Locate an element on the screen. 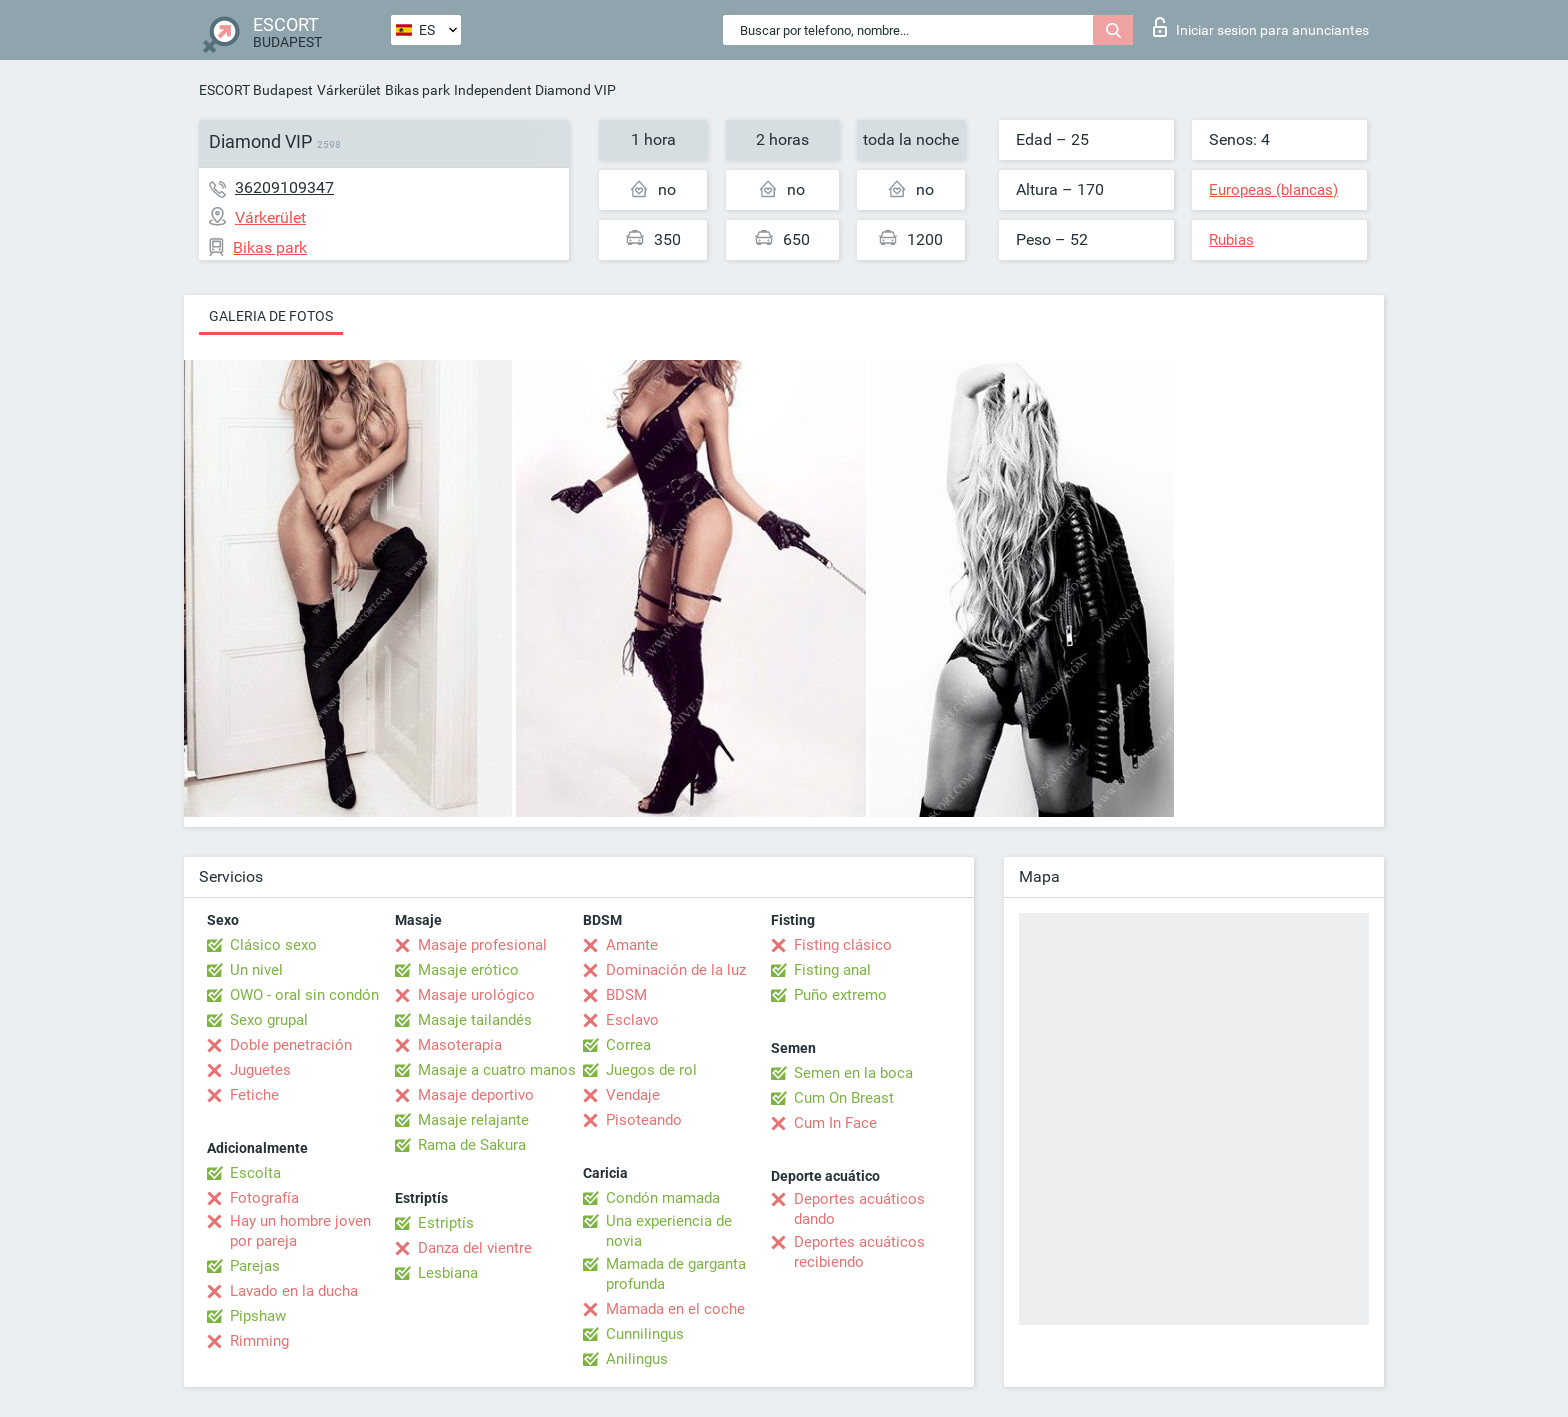 This screenshot has width=1568, height=1417. Mamada en el coche is located at coordinates (675, 1309).